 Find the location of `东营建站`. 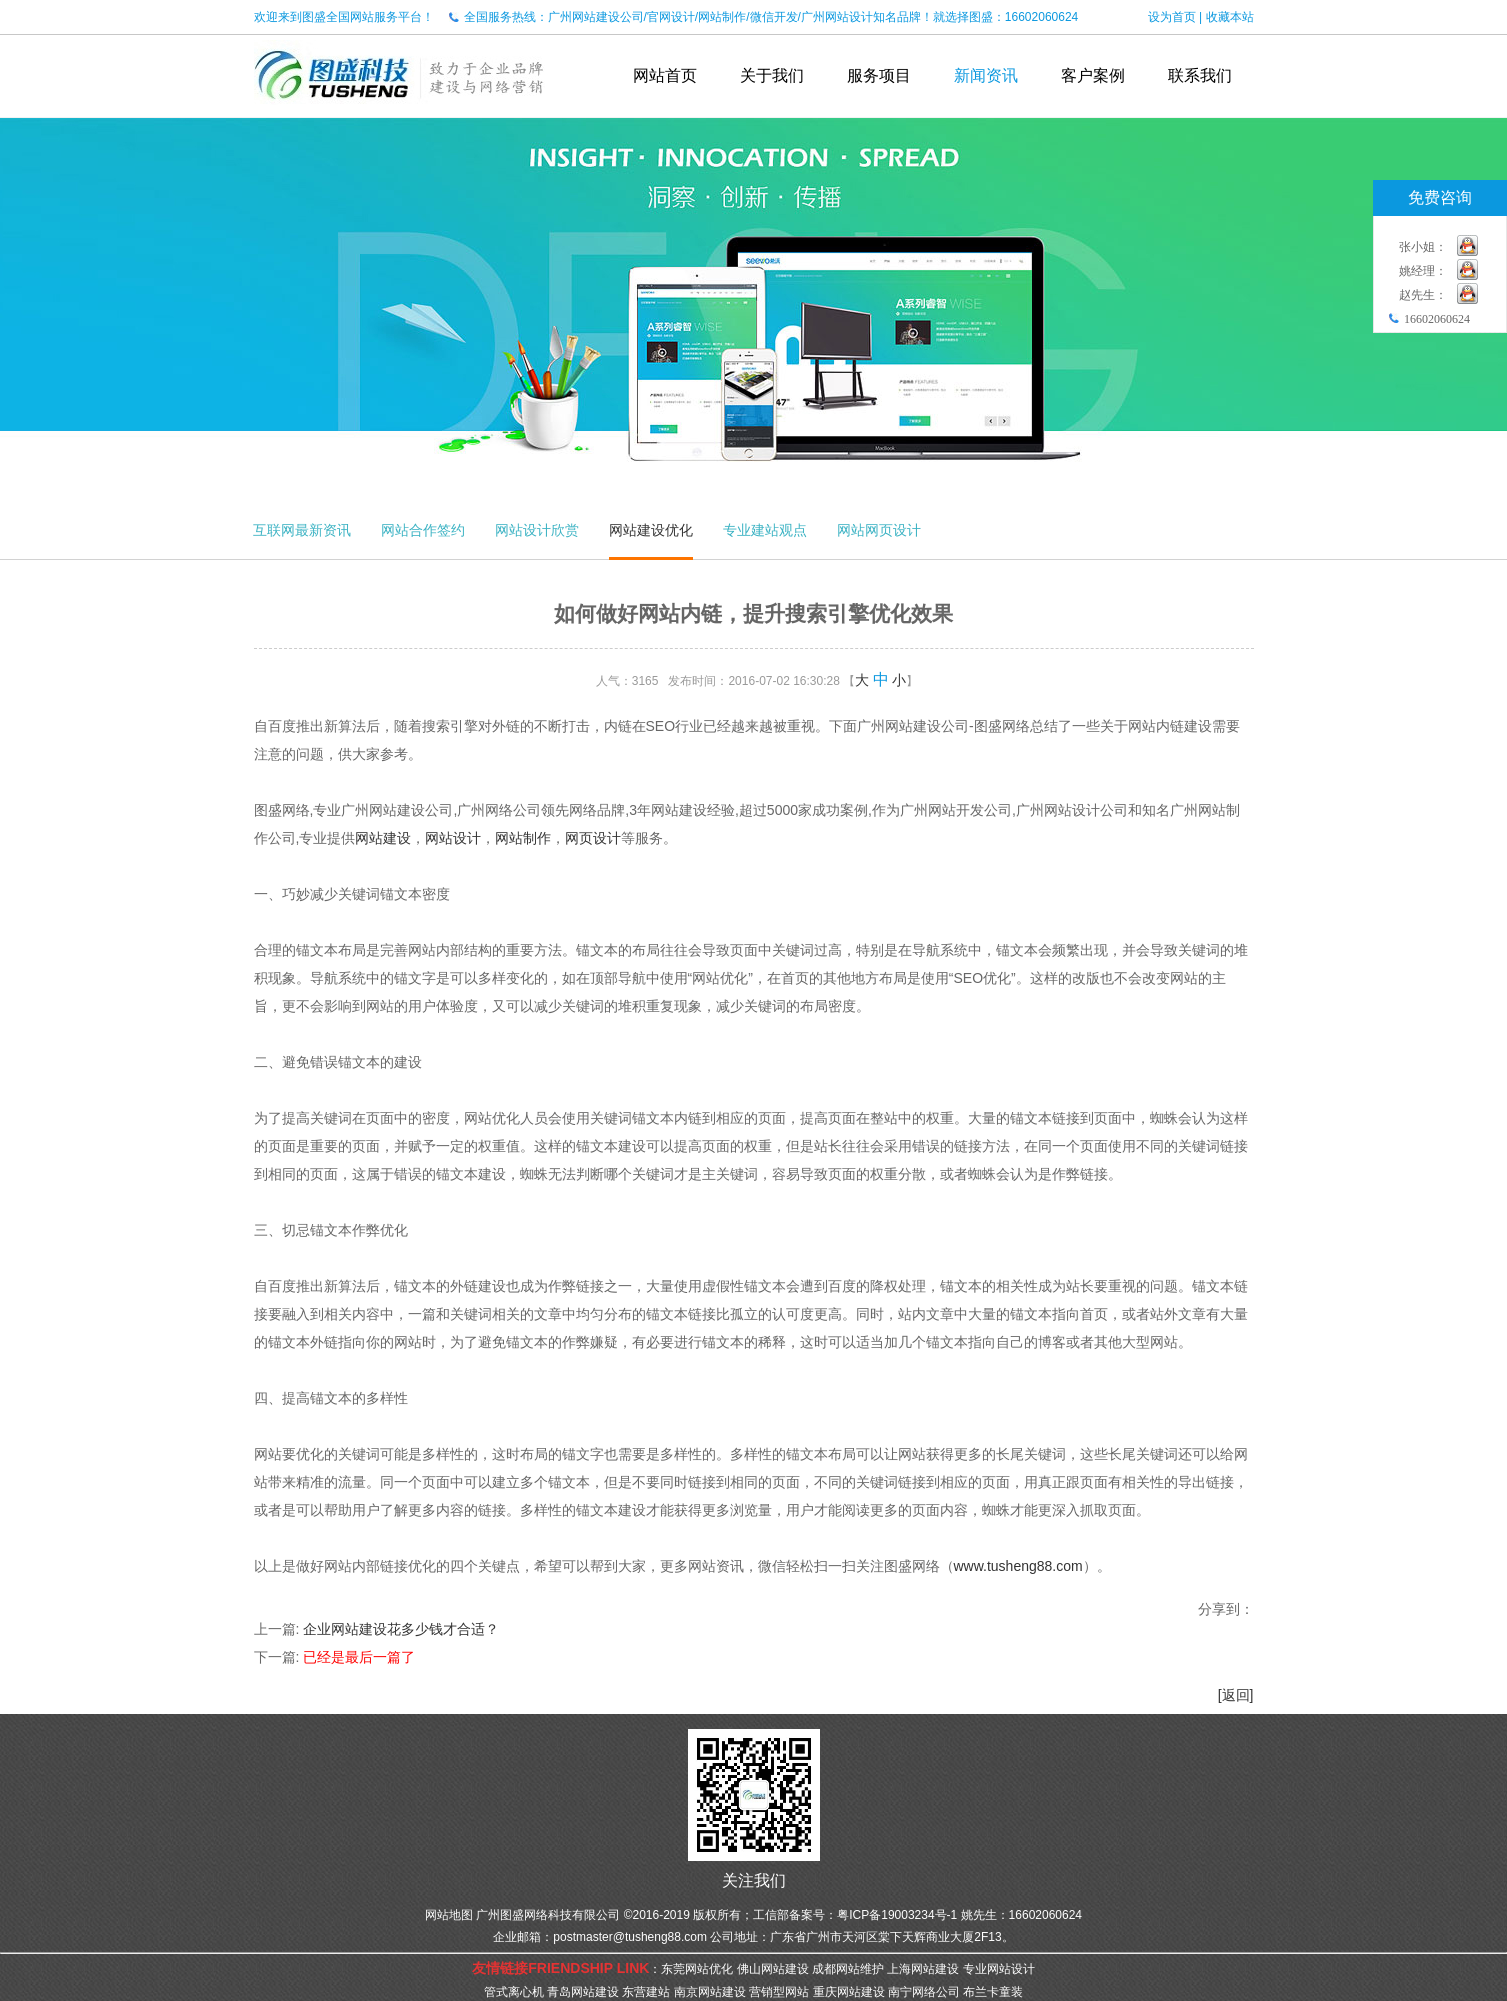

东营建站 is located at coordinates (646, 1992).